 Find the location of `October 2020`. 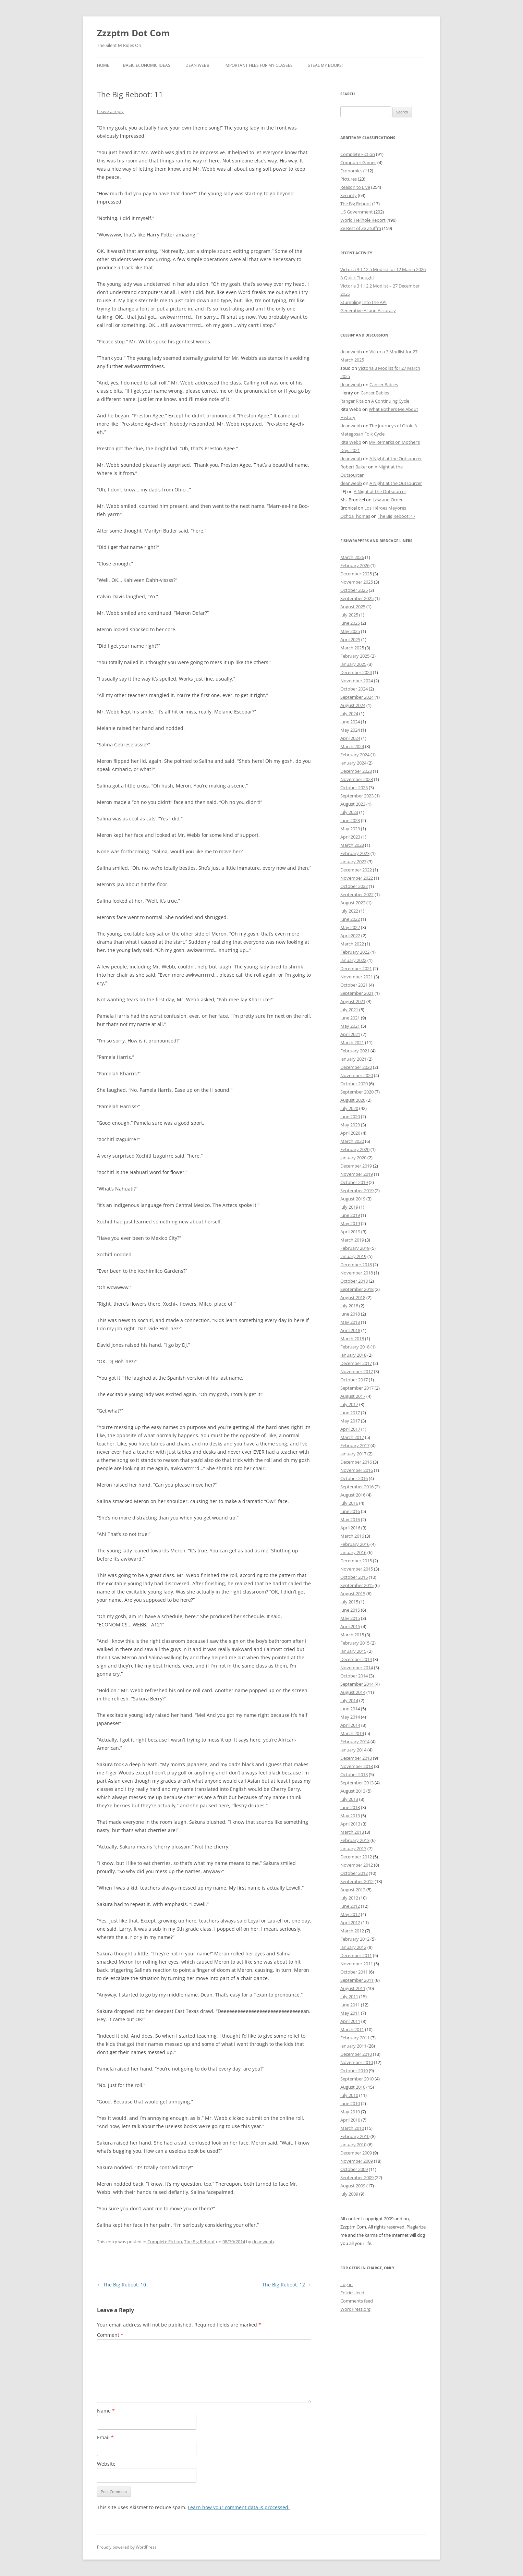

October 2020 is located at coordinates (354, 1084).